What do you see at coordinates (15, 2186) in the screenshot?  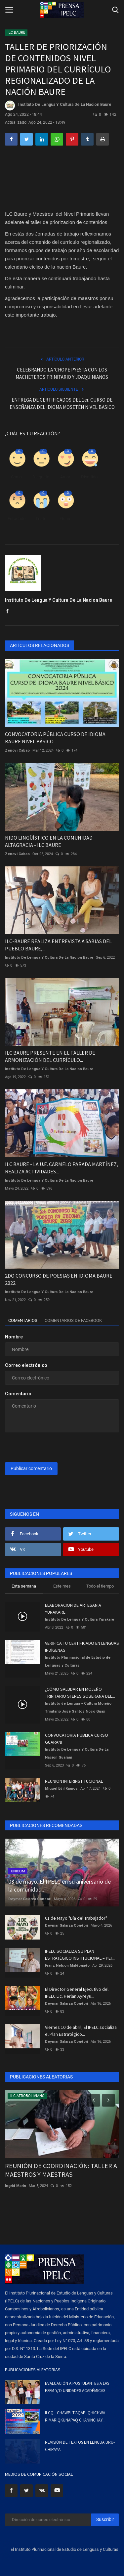 I see `Ingrid Marin` at bounding box center [15, 2186].